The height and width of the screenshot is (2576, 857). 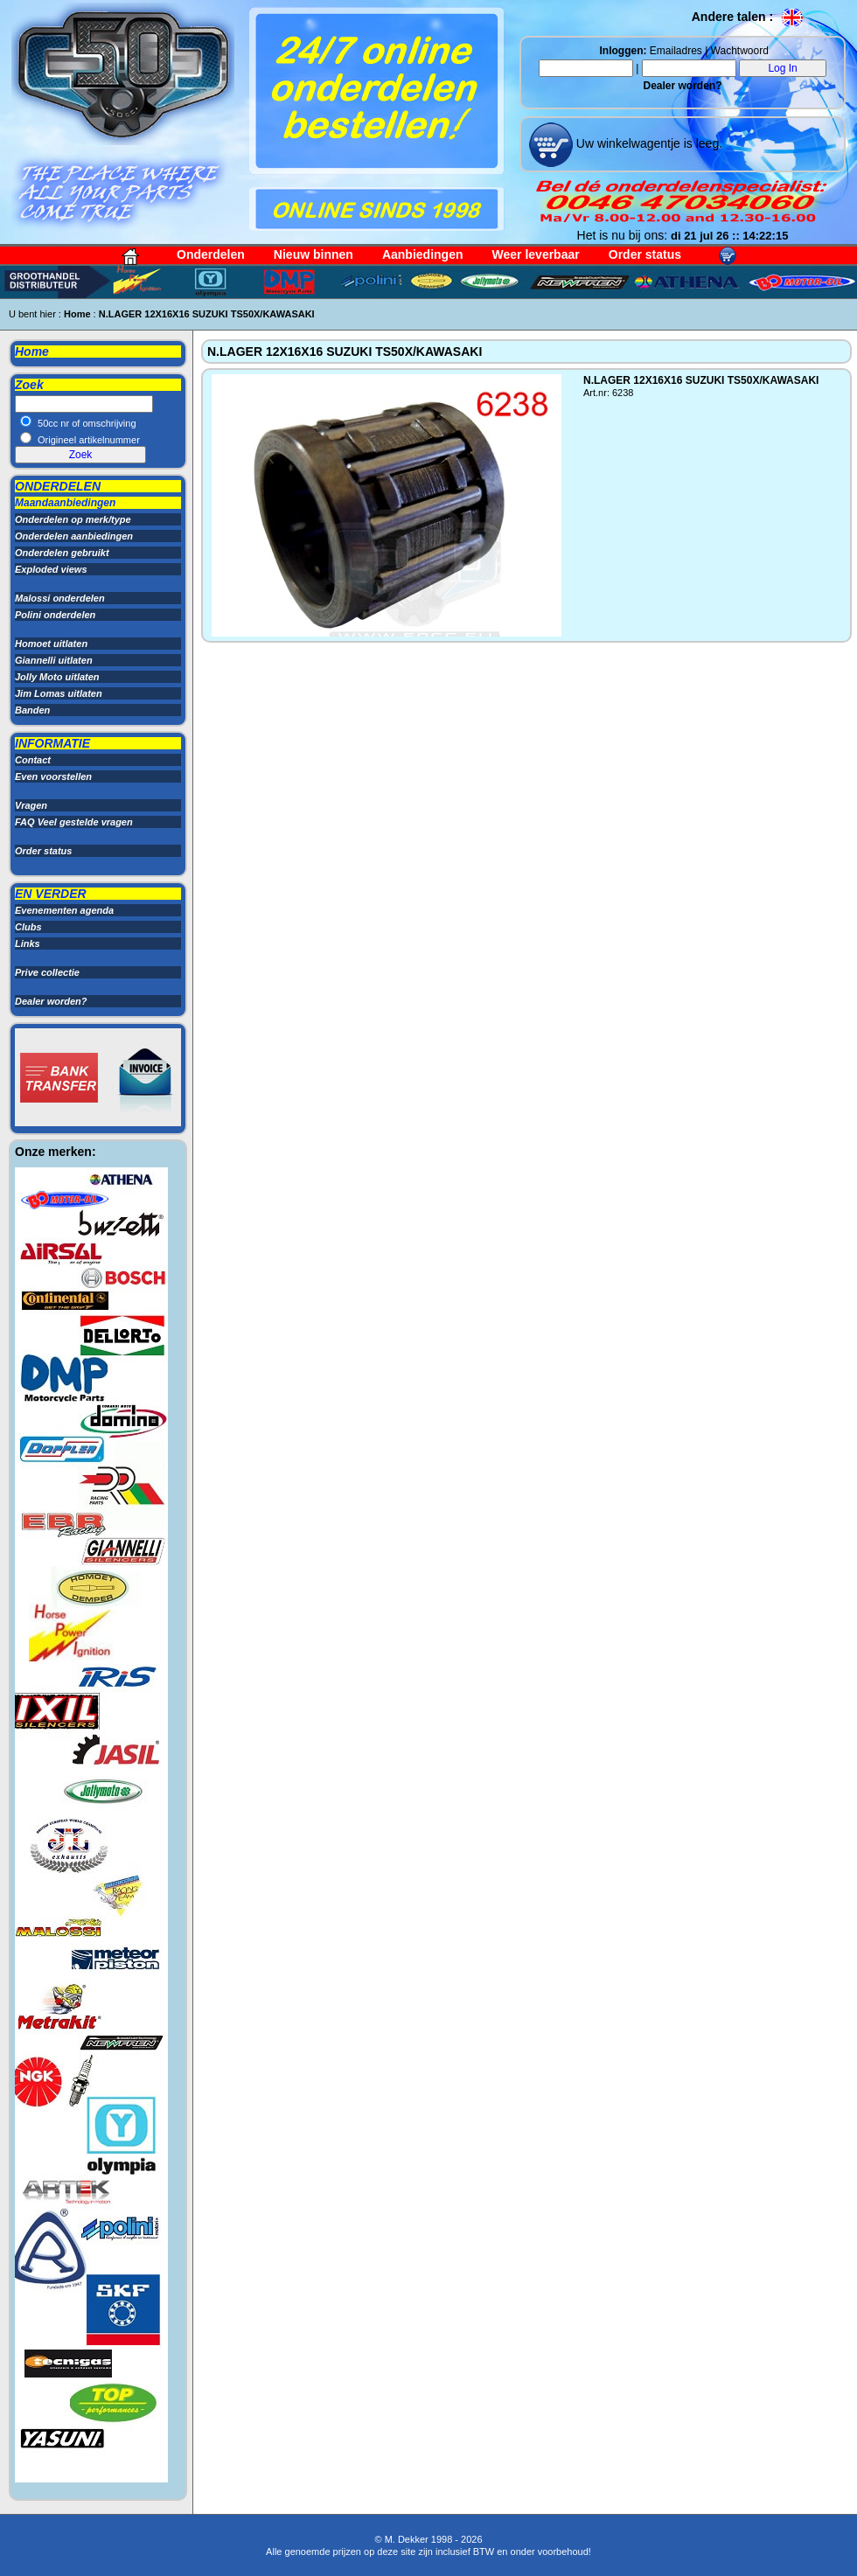 What do you see at coordinates (211, 254) in the screenshot?
I see `Onderdelen` at bounding box center [211, 254].